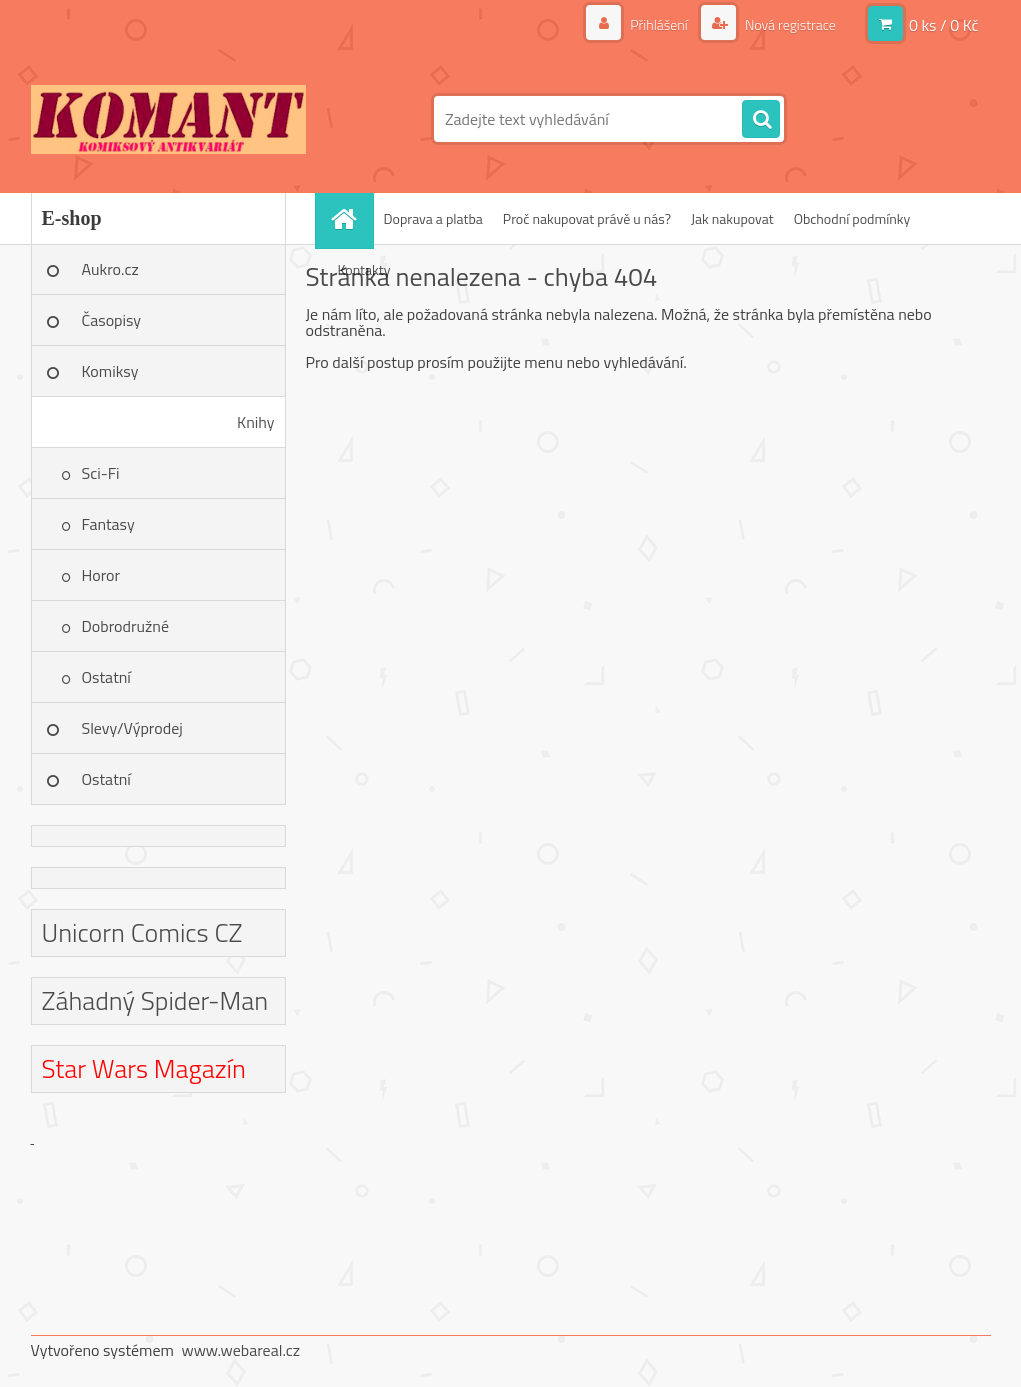 This screenshot has width=1021, height=1387. What do you see at coordinates (240, 1350) in the screenshot?
I see `www.webareal.cz` at bounding box center [240, 1350].